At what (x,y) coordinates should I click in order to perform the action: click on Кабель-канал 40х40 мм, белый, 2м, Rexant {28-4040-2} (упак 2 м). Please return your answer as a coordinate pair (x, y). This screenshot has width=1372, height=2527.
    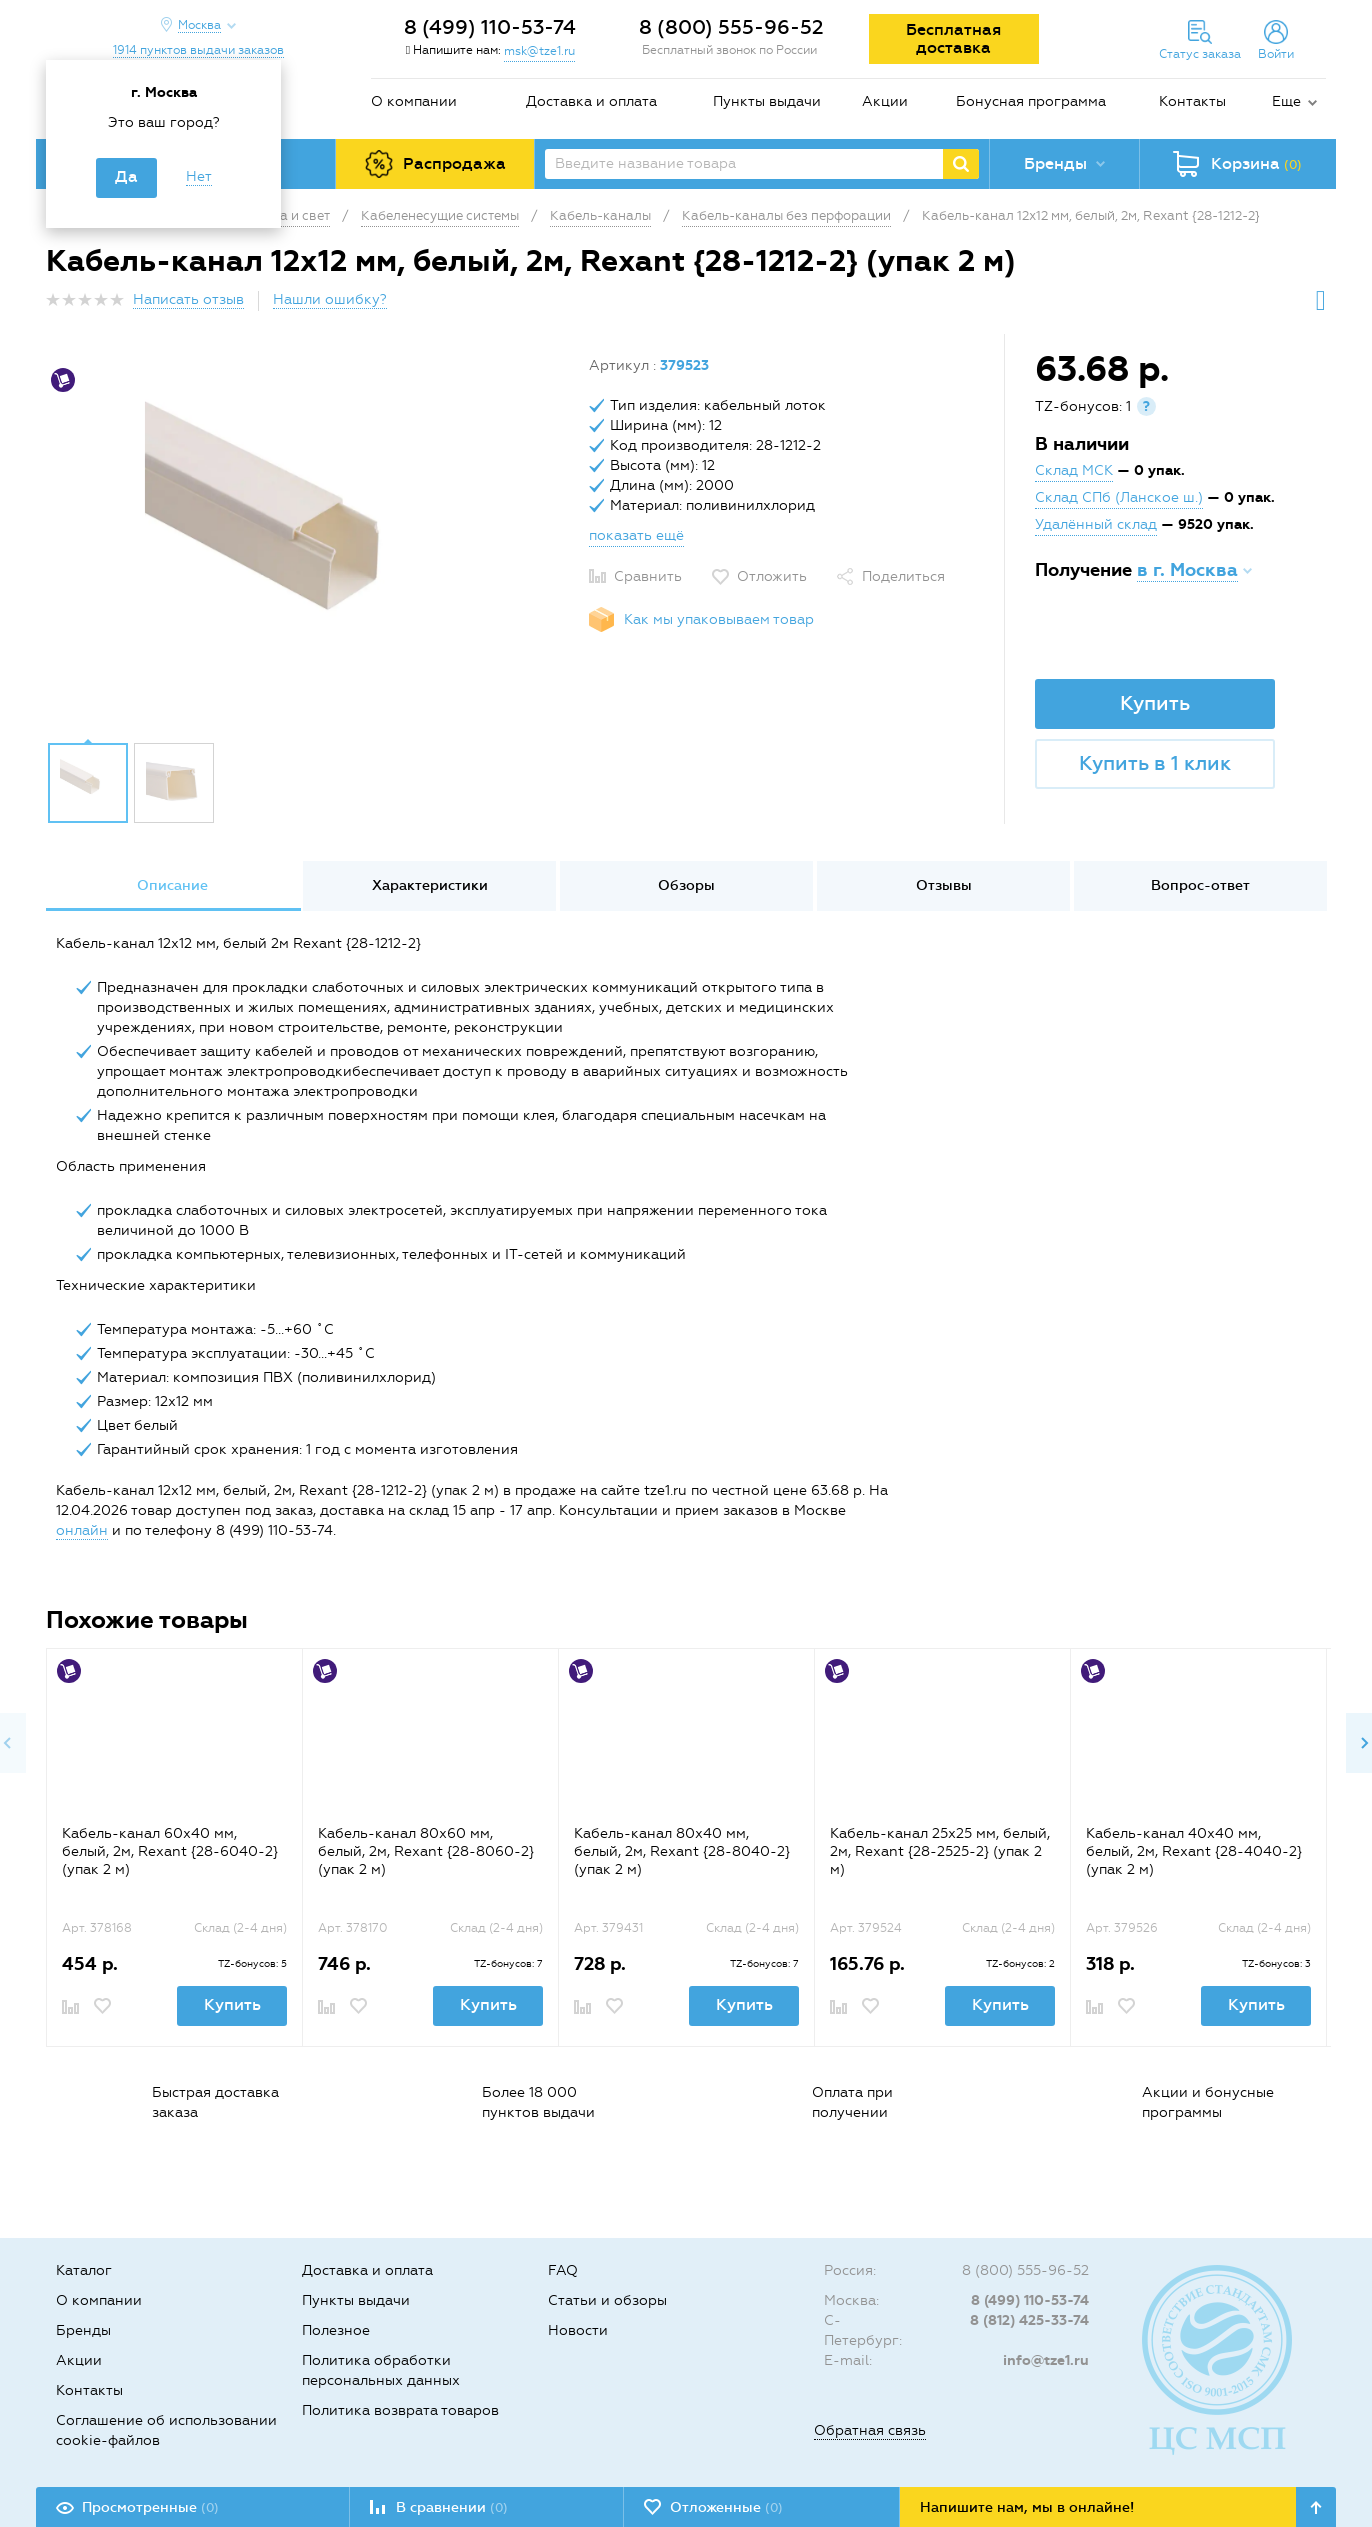
    Looking at the image, I should click on (1194, 1851).